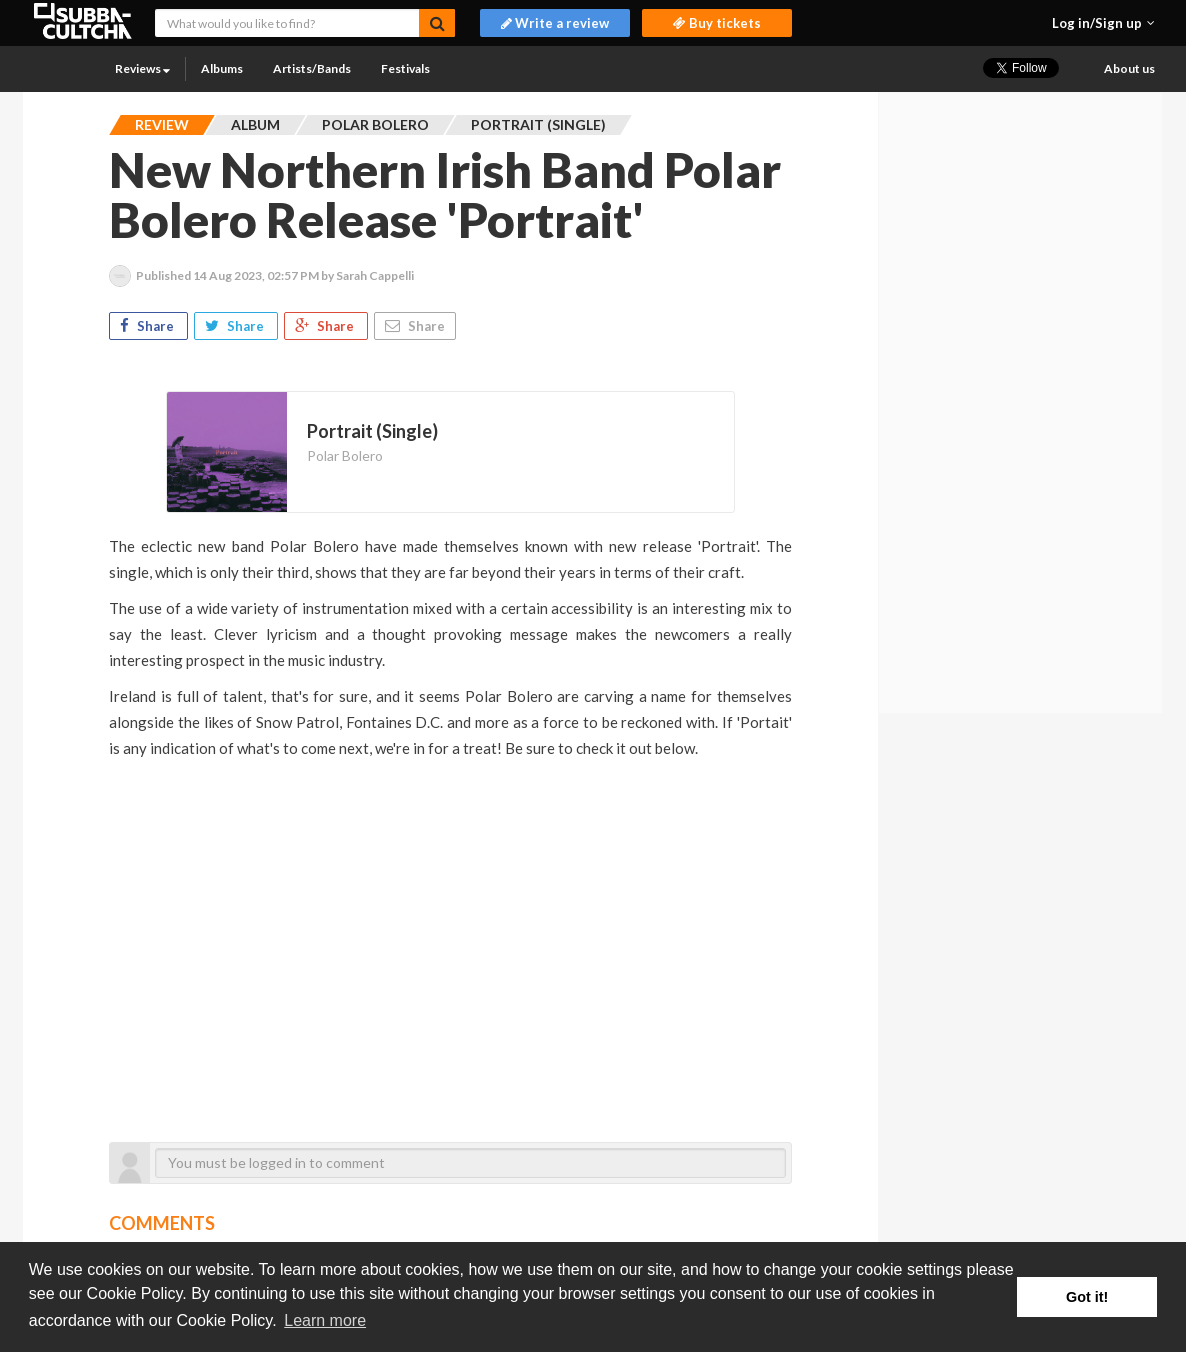 This screenshot has width=1186, height=1352. Describe the element at coordinates (405, 68) in the screenshot. I see `Festivals` at that location.